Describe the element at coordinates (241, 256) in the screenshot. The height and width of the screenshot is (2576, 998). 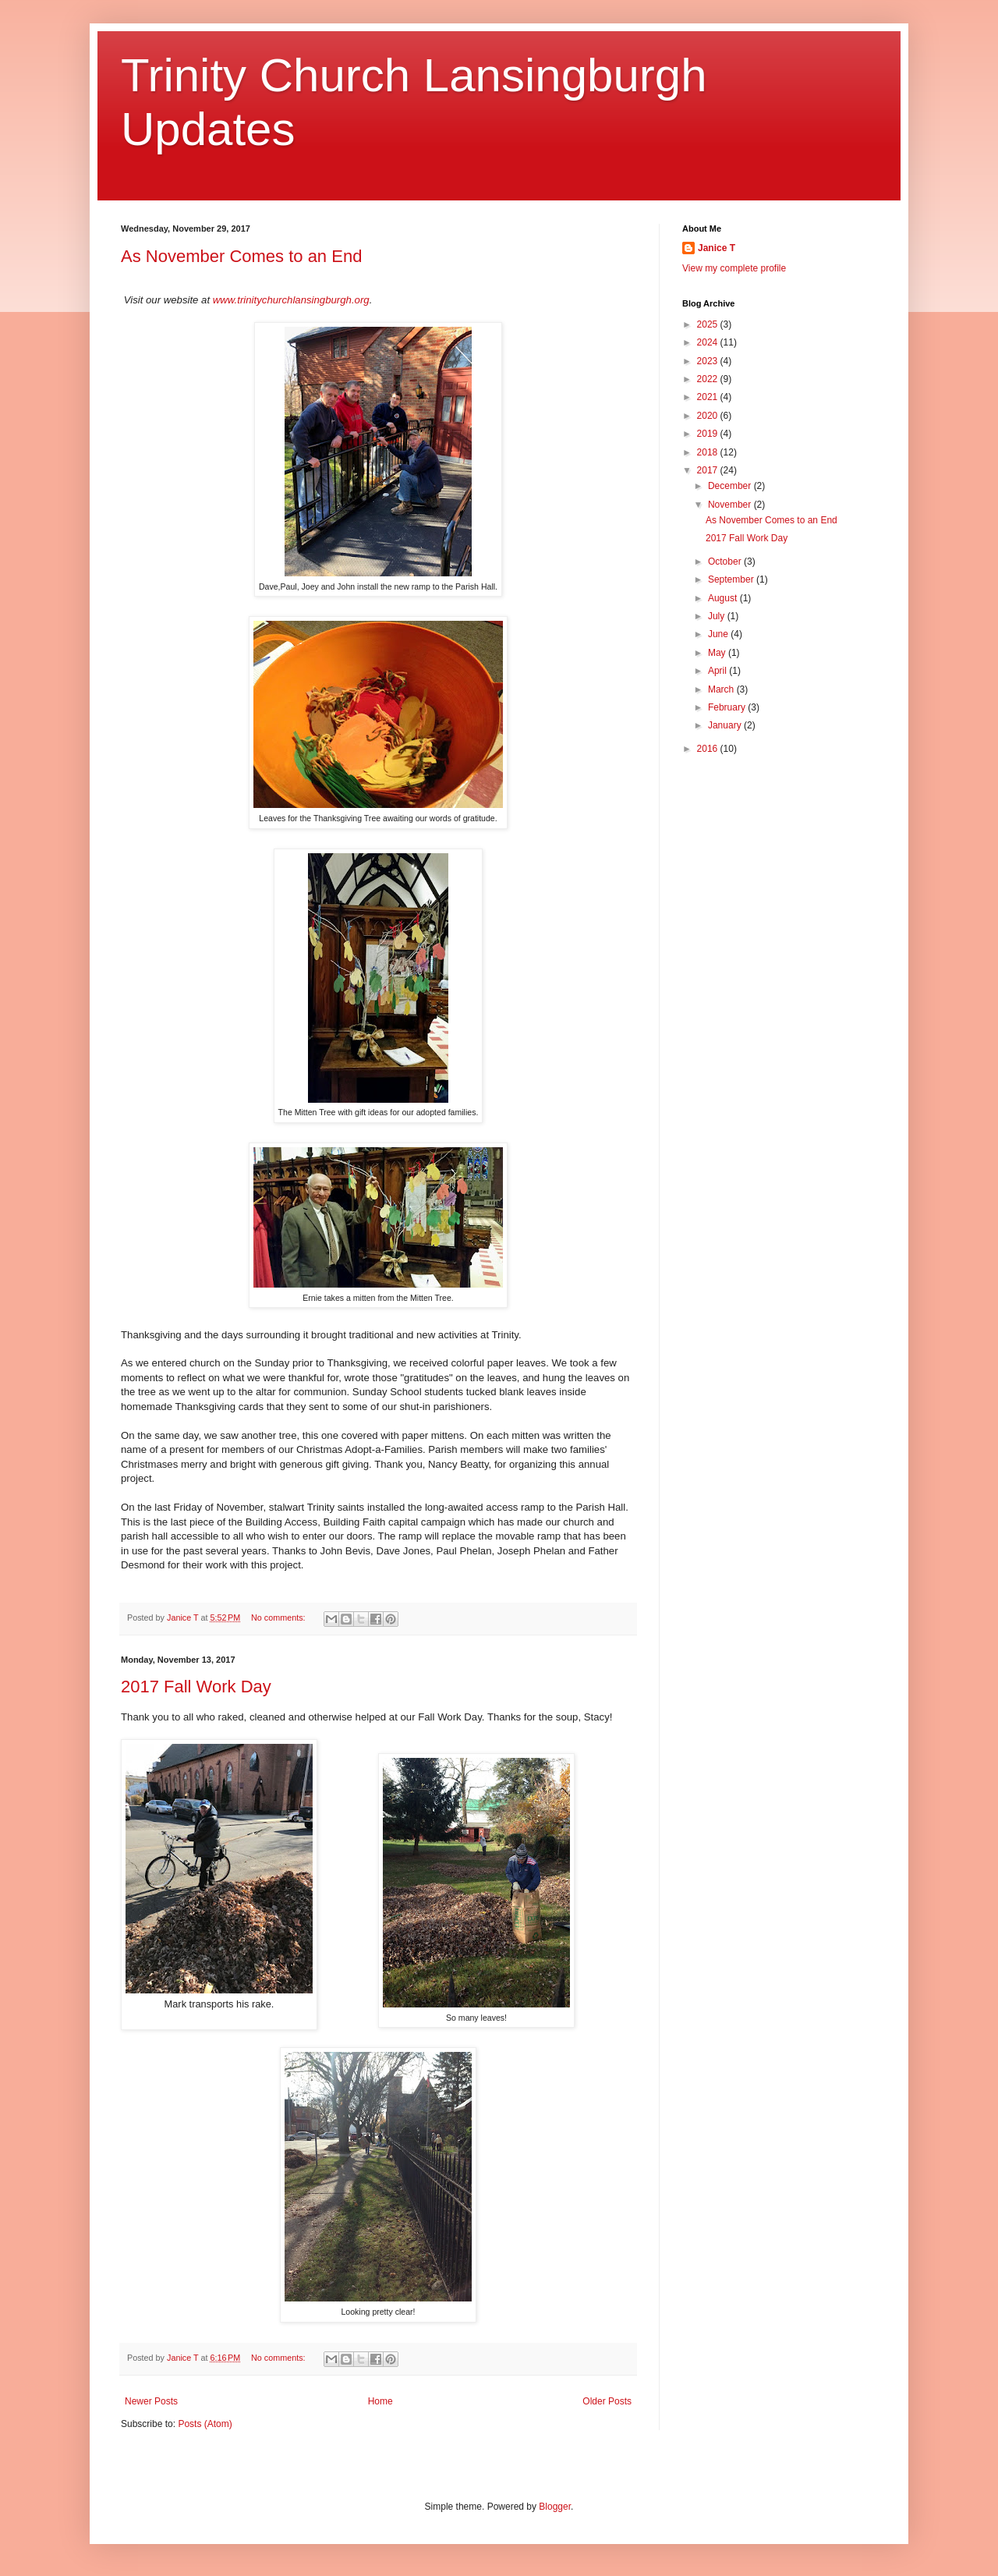
I see `As November Comes to an End` at that location.